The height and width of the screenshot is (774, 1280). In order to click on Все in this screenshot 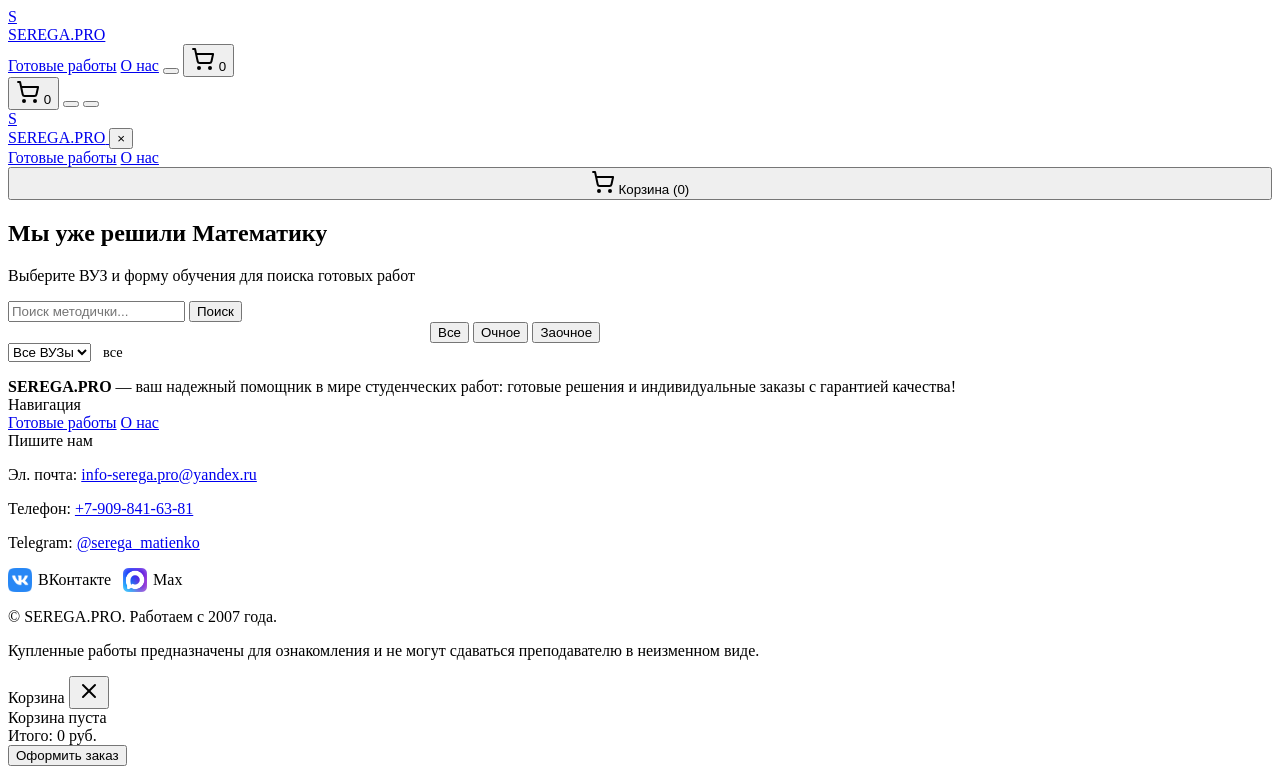, I will do `click(449, 332)`.